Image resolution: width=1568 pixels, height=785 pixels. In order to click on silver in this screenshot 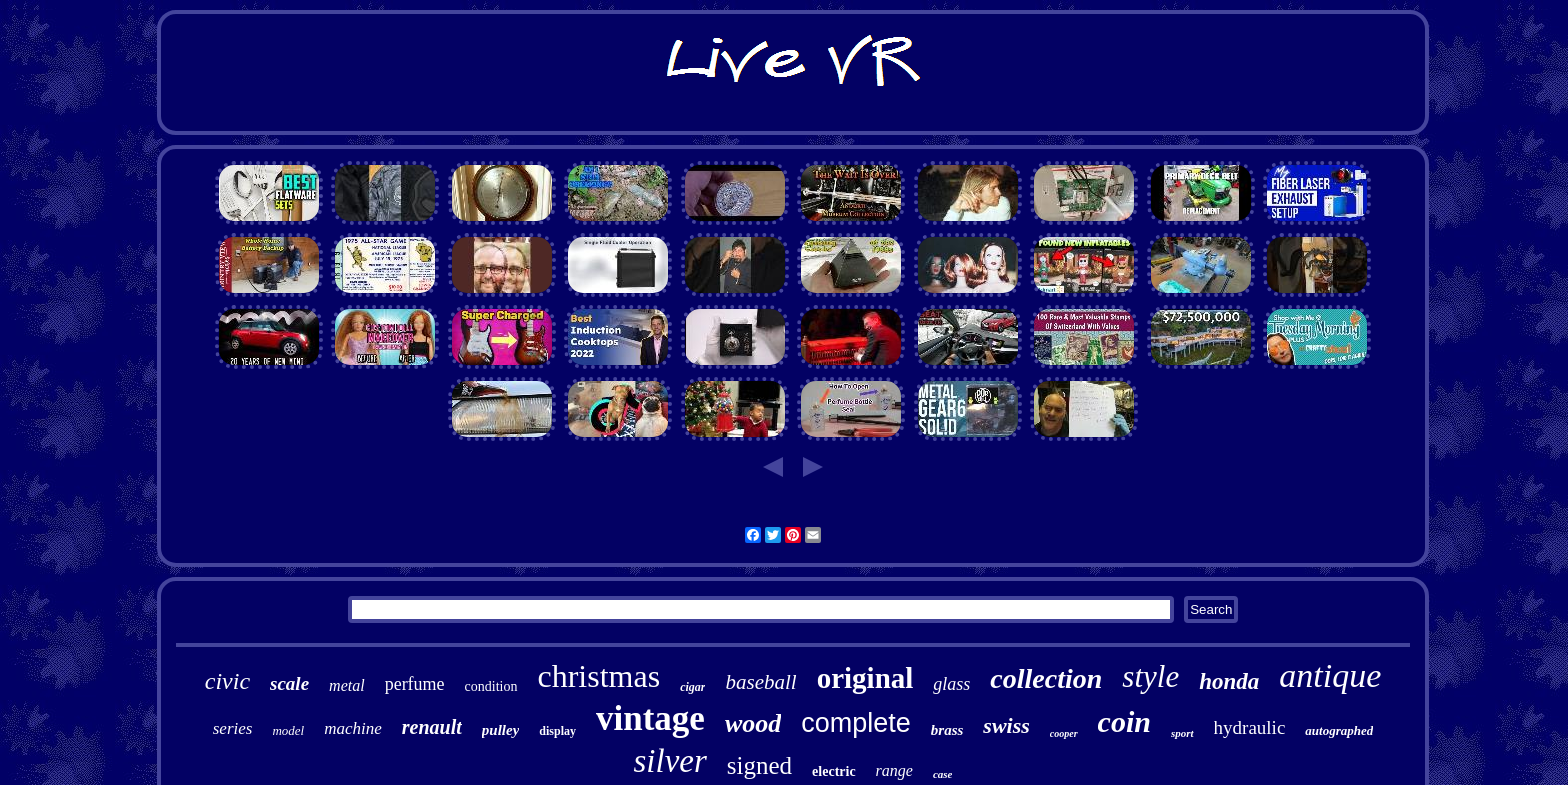, I will do `click(669, 761)`.